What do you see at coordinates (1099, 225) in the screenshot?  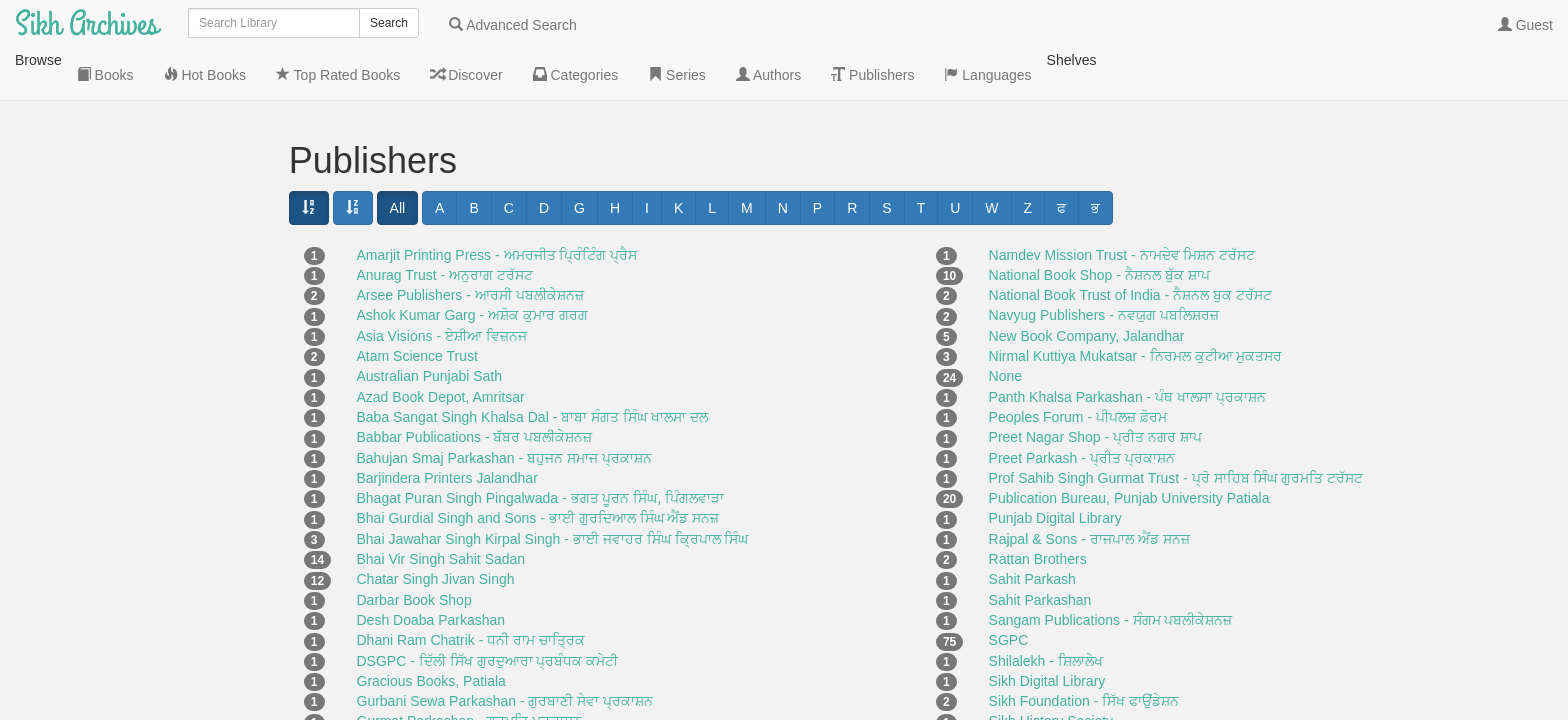 I see `National Book Shop - ਨੈਸ਼ਨਲ ਬੁੱਕ ਸ਼ਾਪ` at bounding box center [1099, 225].